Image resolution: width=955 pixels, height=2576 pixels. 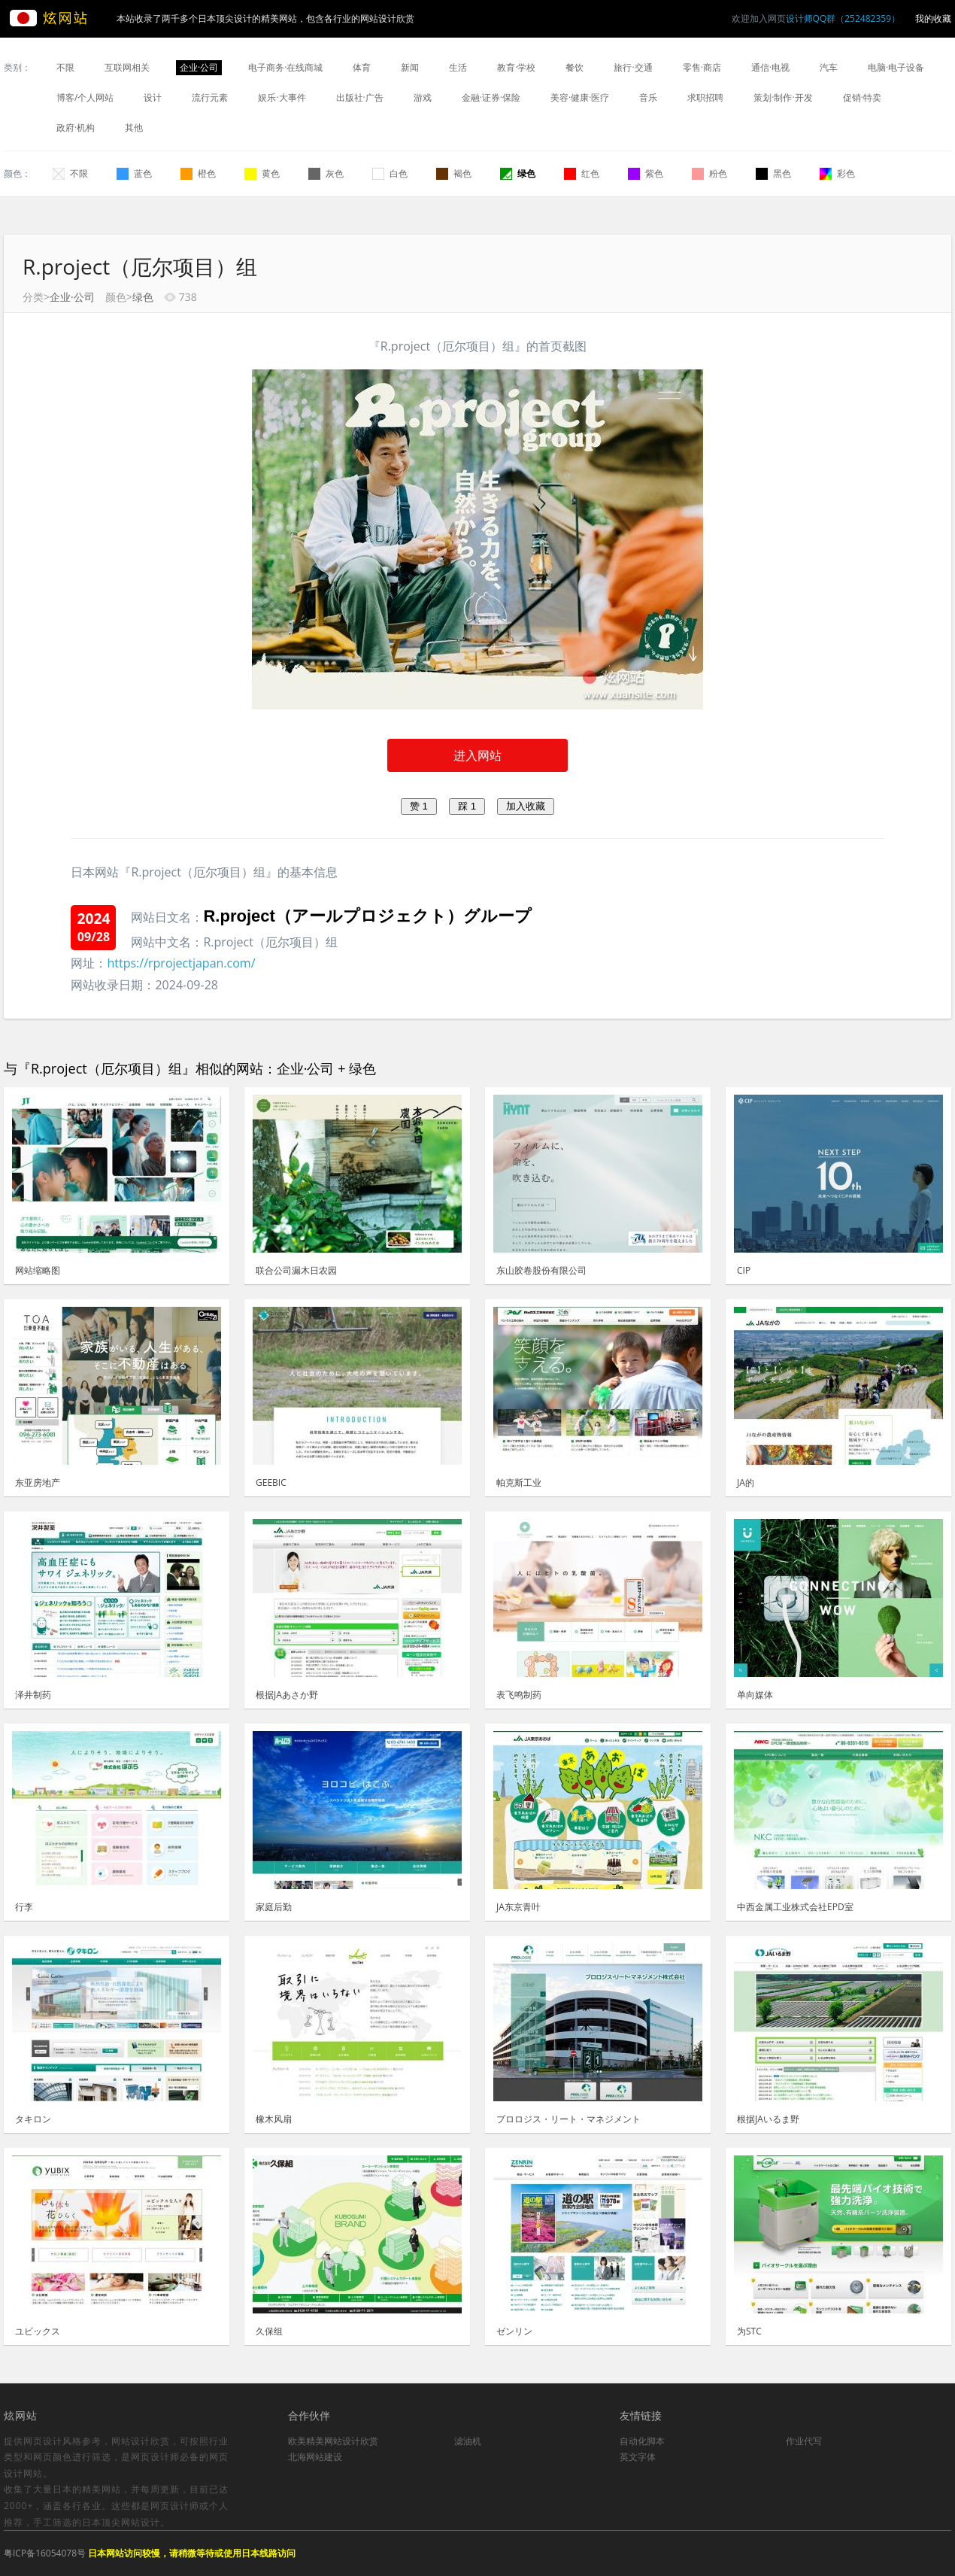 I want to click on 新闻, so click(x=410, y=67).